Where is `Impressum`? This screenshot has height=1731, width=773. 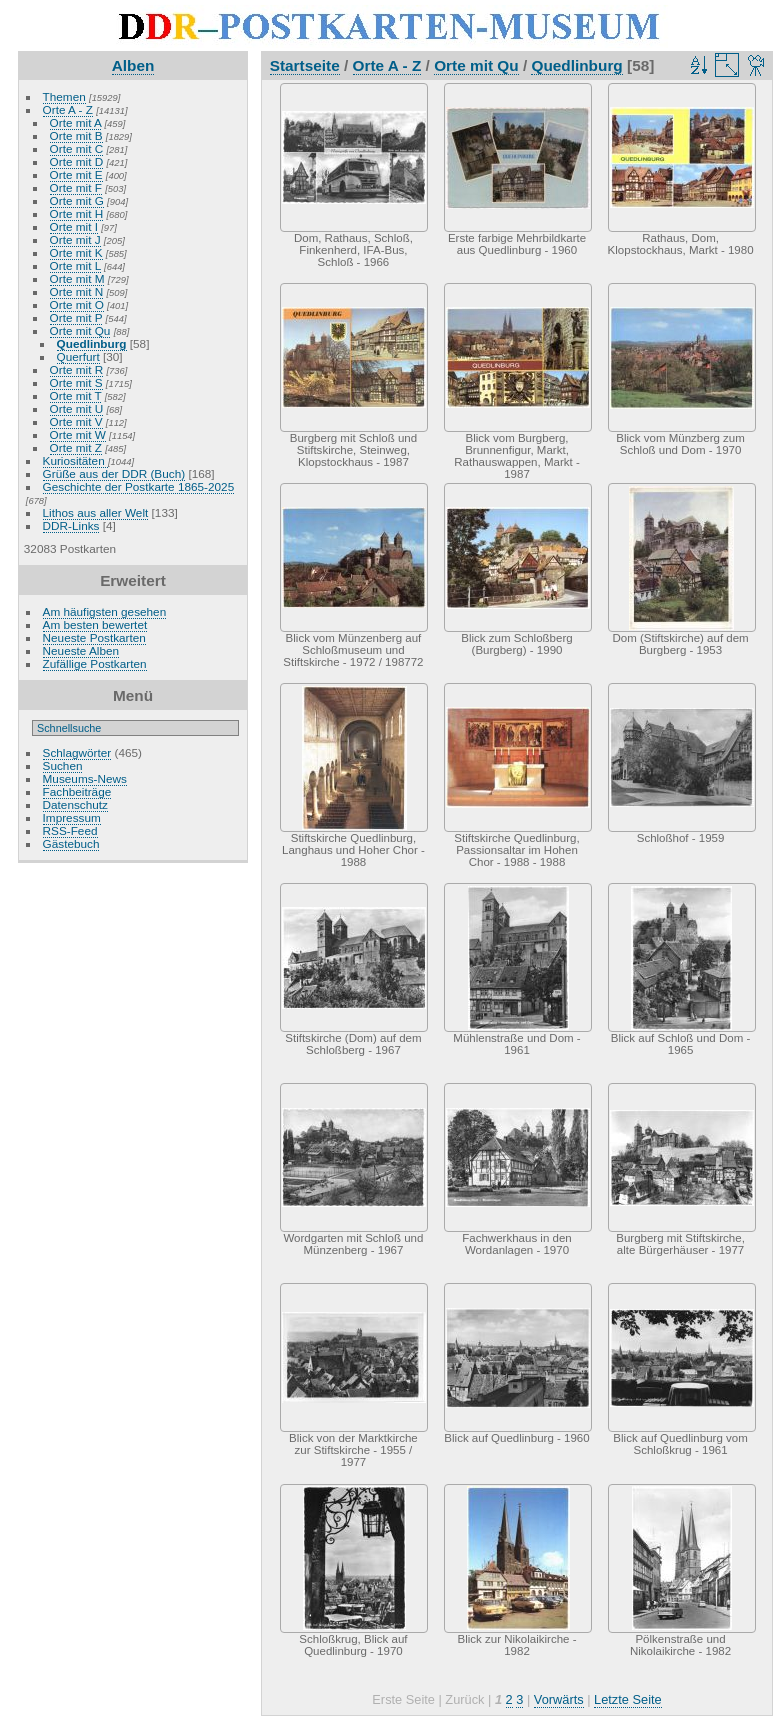 Impressum is located at coordinates (72, 817).